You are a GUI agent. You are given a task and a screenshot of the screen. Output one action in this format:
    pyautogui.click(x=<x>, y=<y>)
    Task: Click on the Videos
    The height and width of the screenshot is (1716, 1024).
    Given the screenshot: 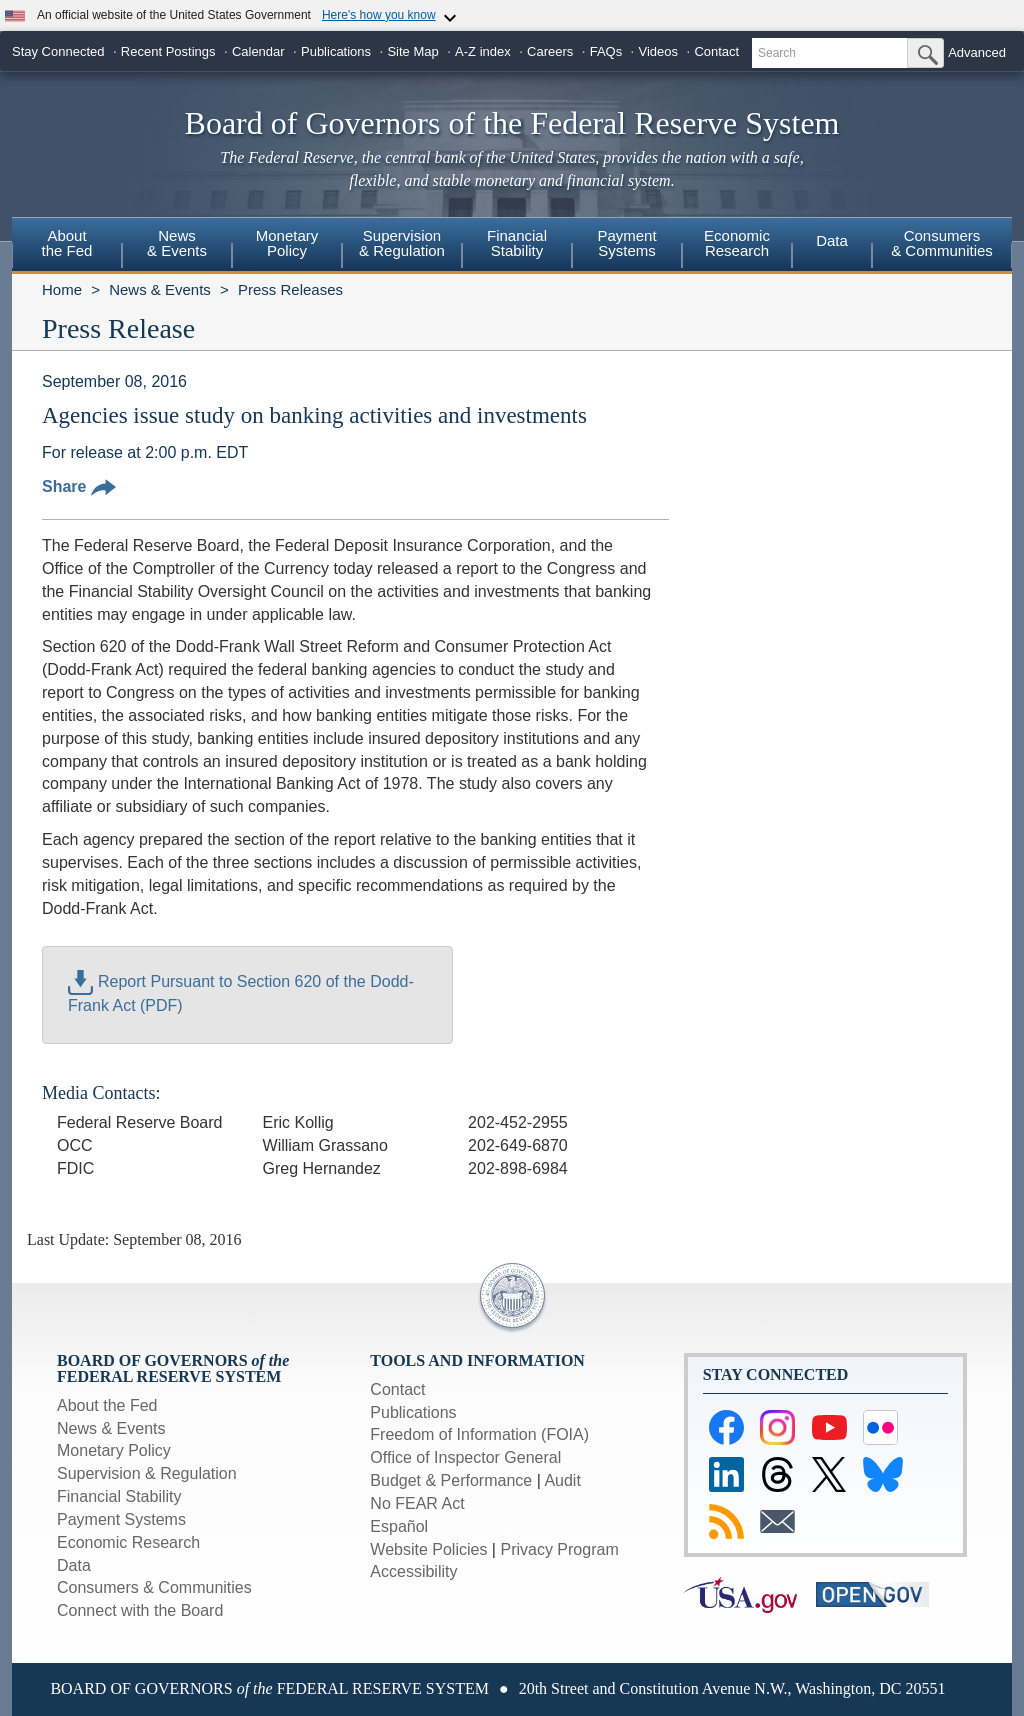 What is the action you would take?
    pyautogui.click(x=659, y=51)
    